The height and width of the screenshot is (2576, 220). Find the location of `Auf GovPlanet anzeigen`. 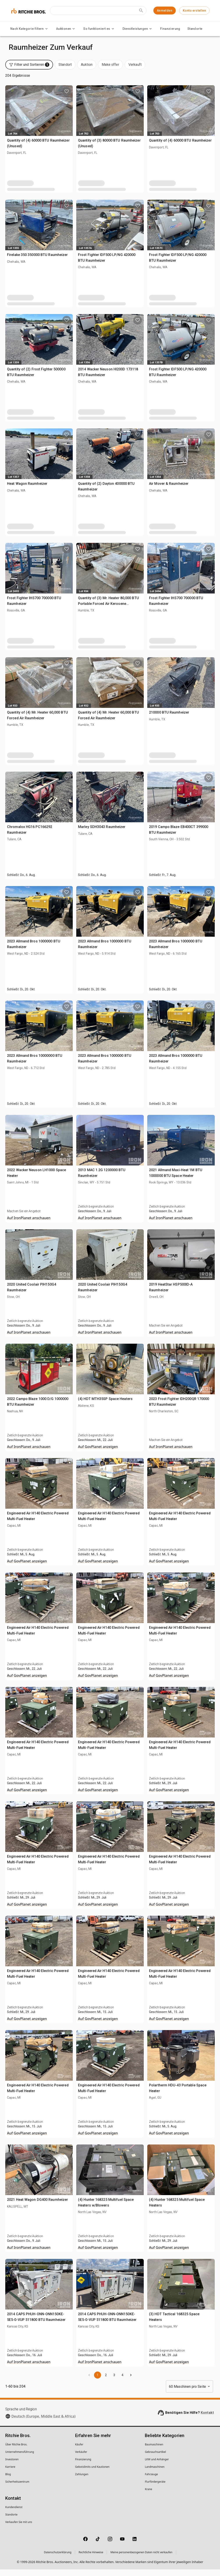

Auf GovPlanet anzeigen is located at coordinates (98, 1453).